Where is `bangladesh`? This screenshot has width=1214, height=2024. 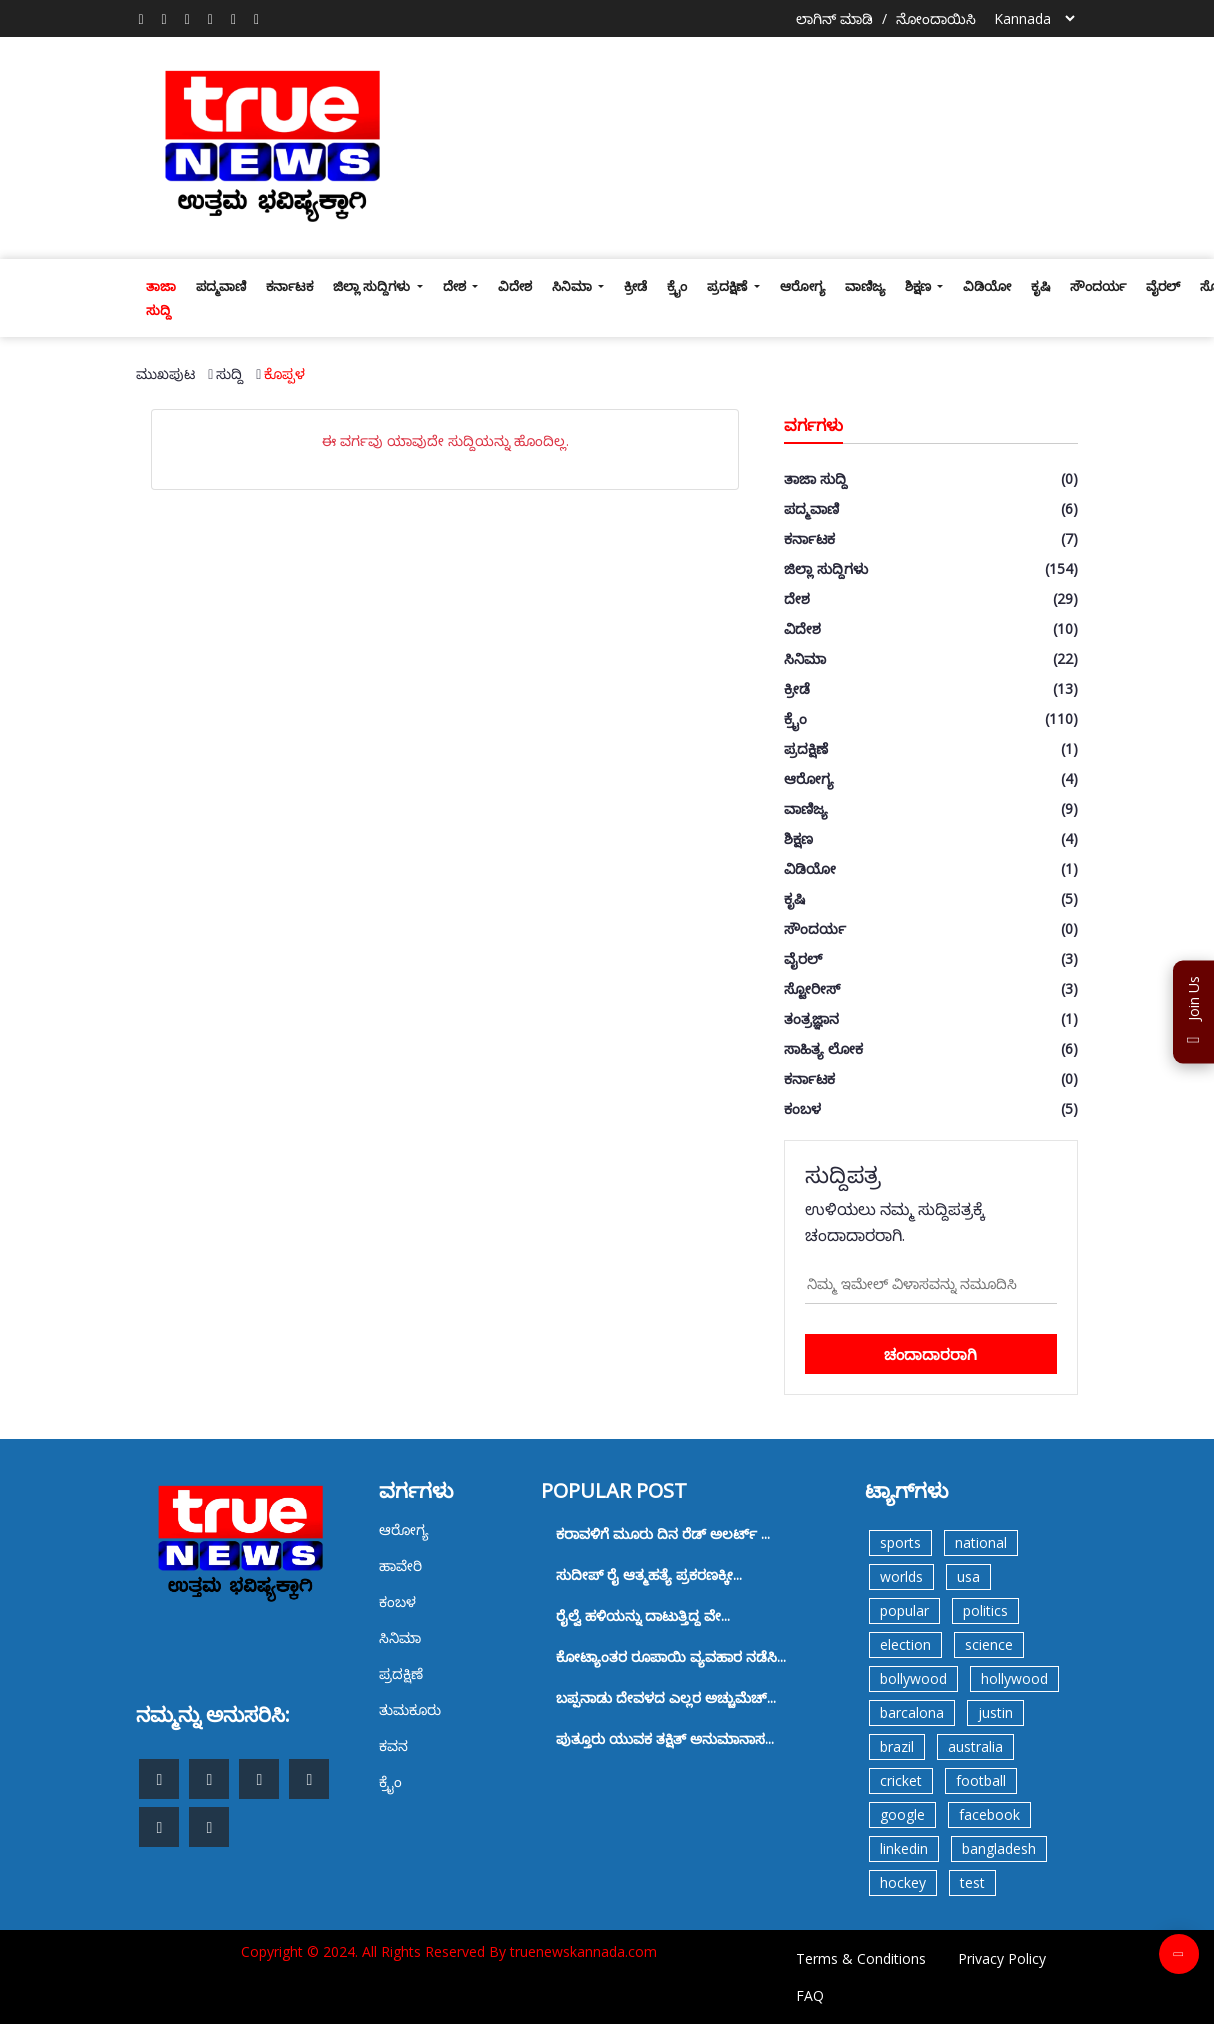
bangladesh is located at coordinates (999, 1848).